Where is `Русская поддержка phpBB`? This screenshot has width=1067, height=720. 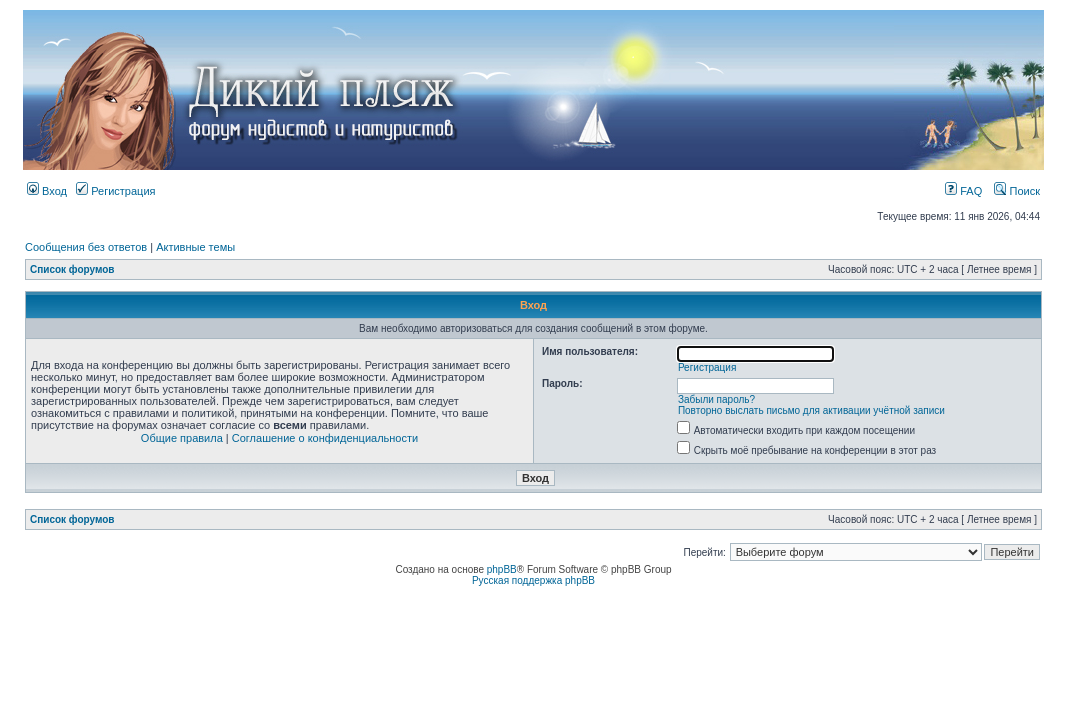 Русская поддержка phpBB is located at coordinates (533, 580).